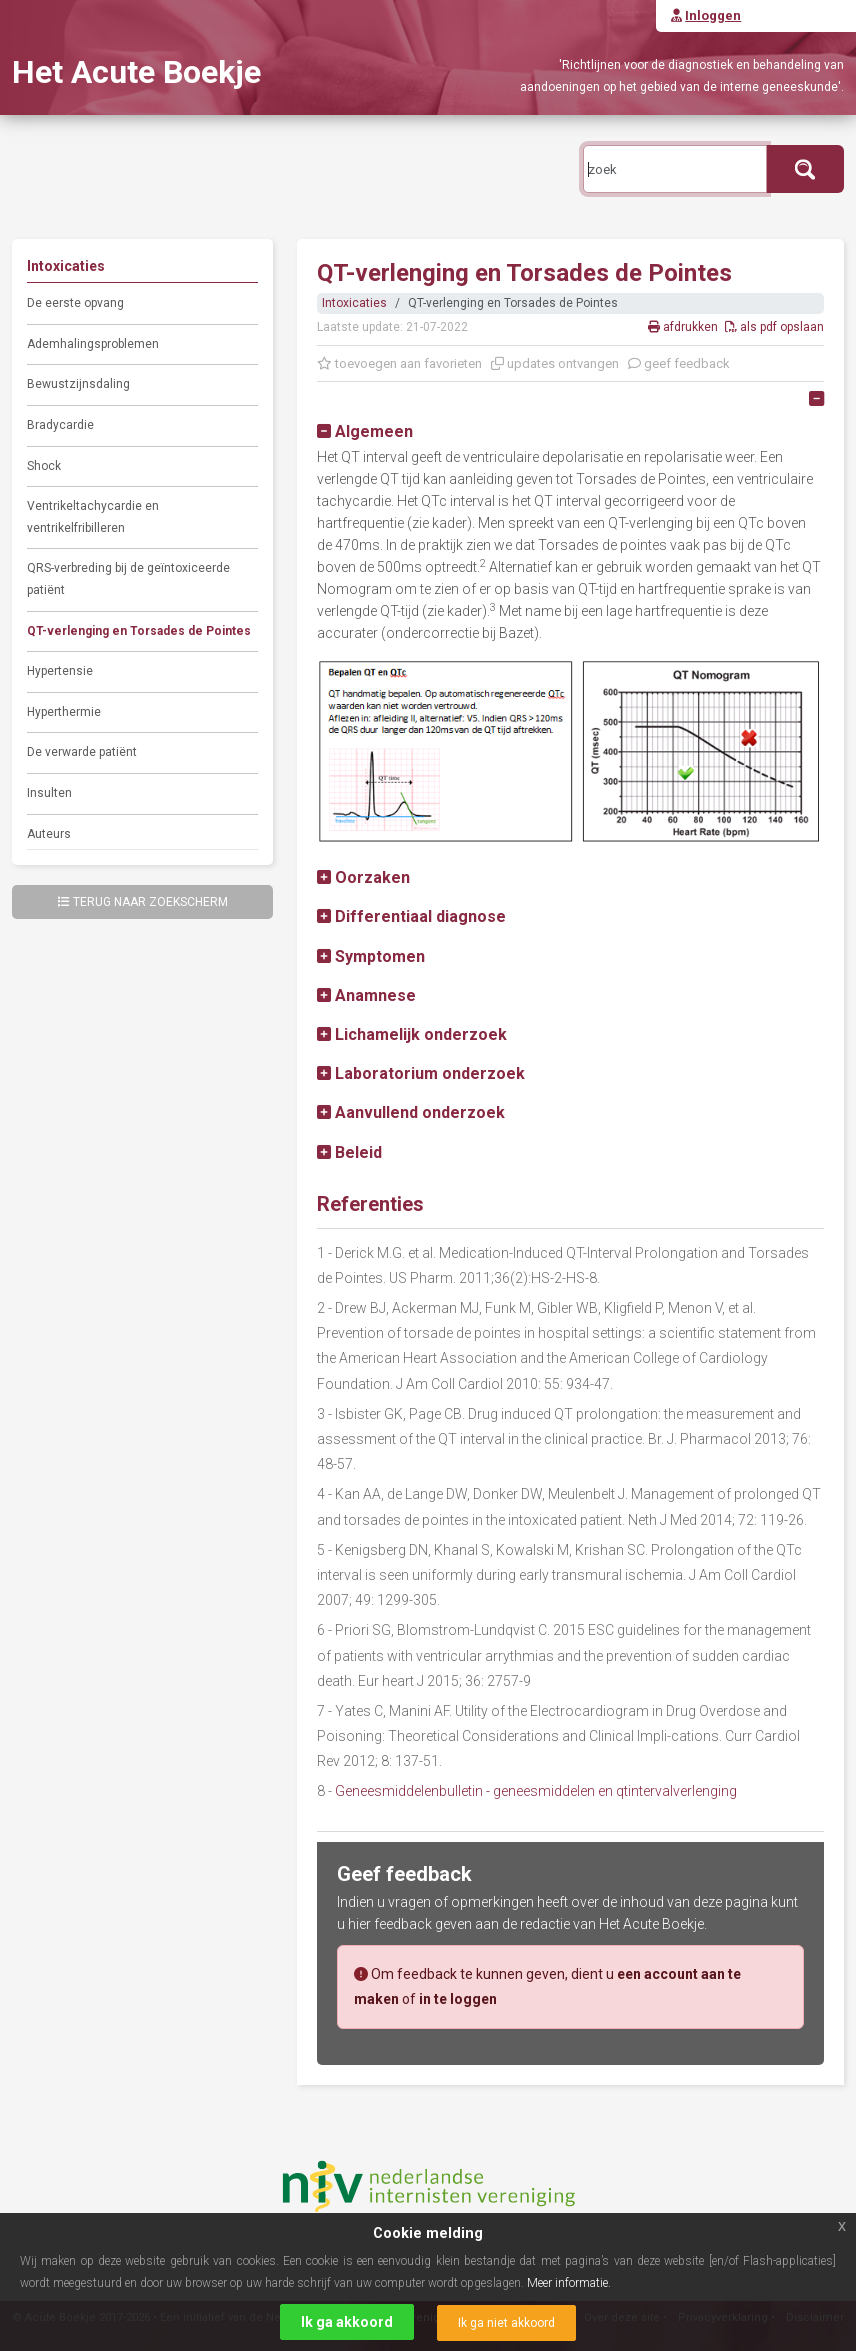 The width and height of the screenshot is (856, 2351). Describe the element at coordinates (569, 2283) in the screenshot. I see `Meer informatie.` at that location.